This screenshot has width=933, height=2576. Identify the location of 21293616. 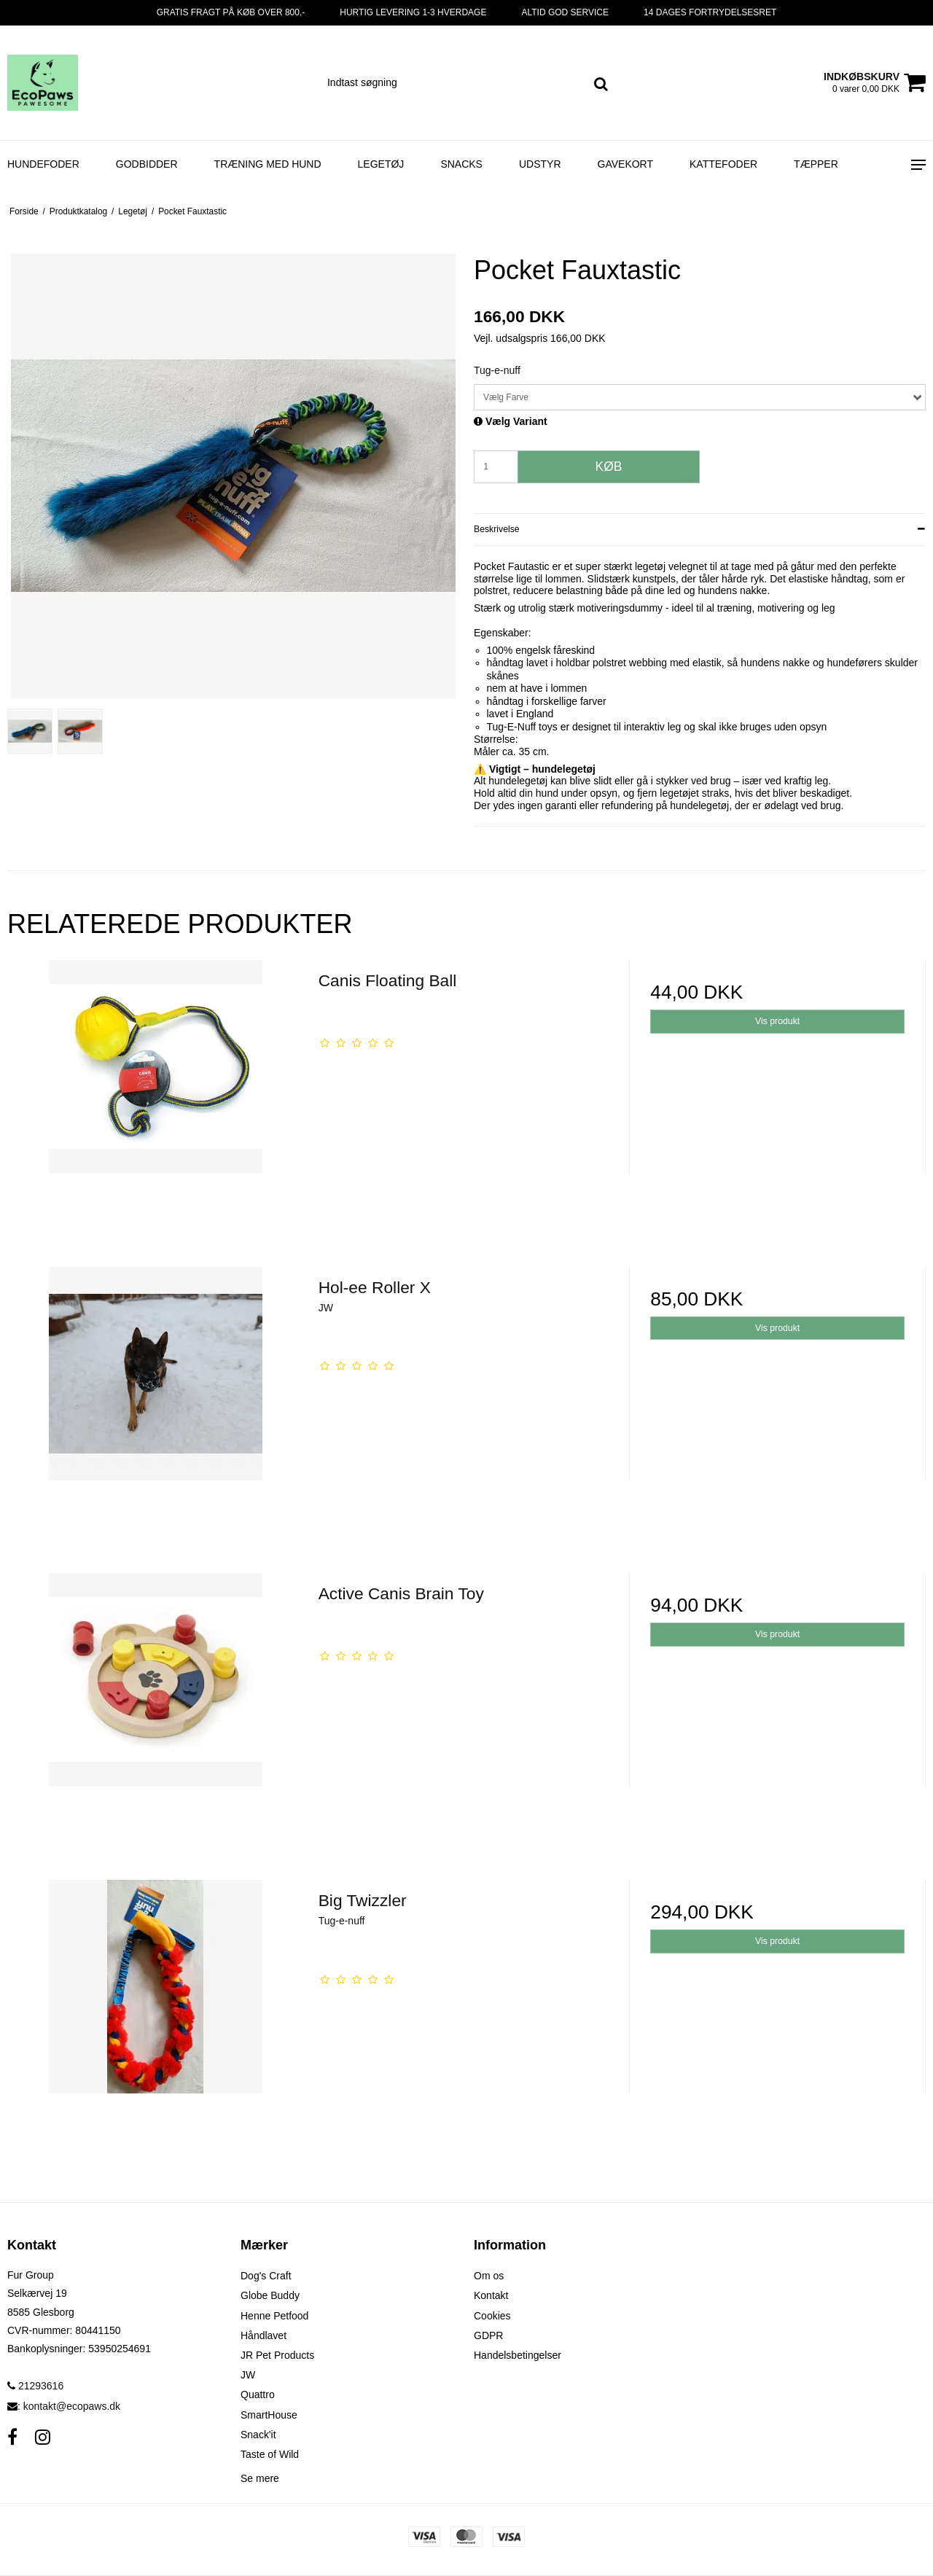
(35, 2386).